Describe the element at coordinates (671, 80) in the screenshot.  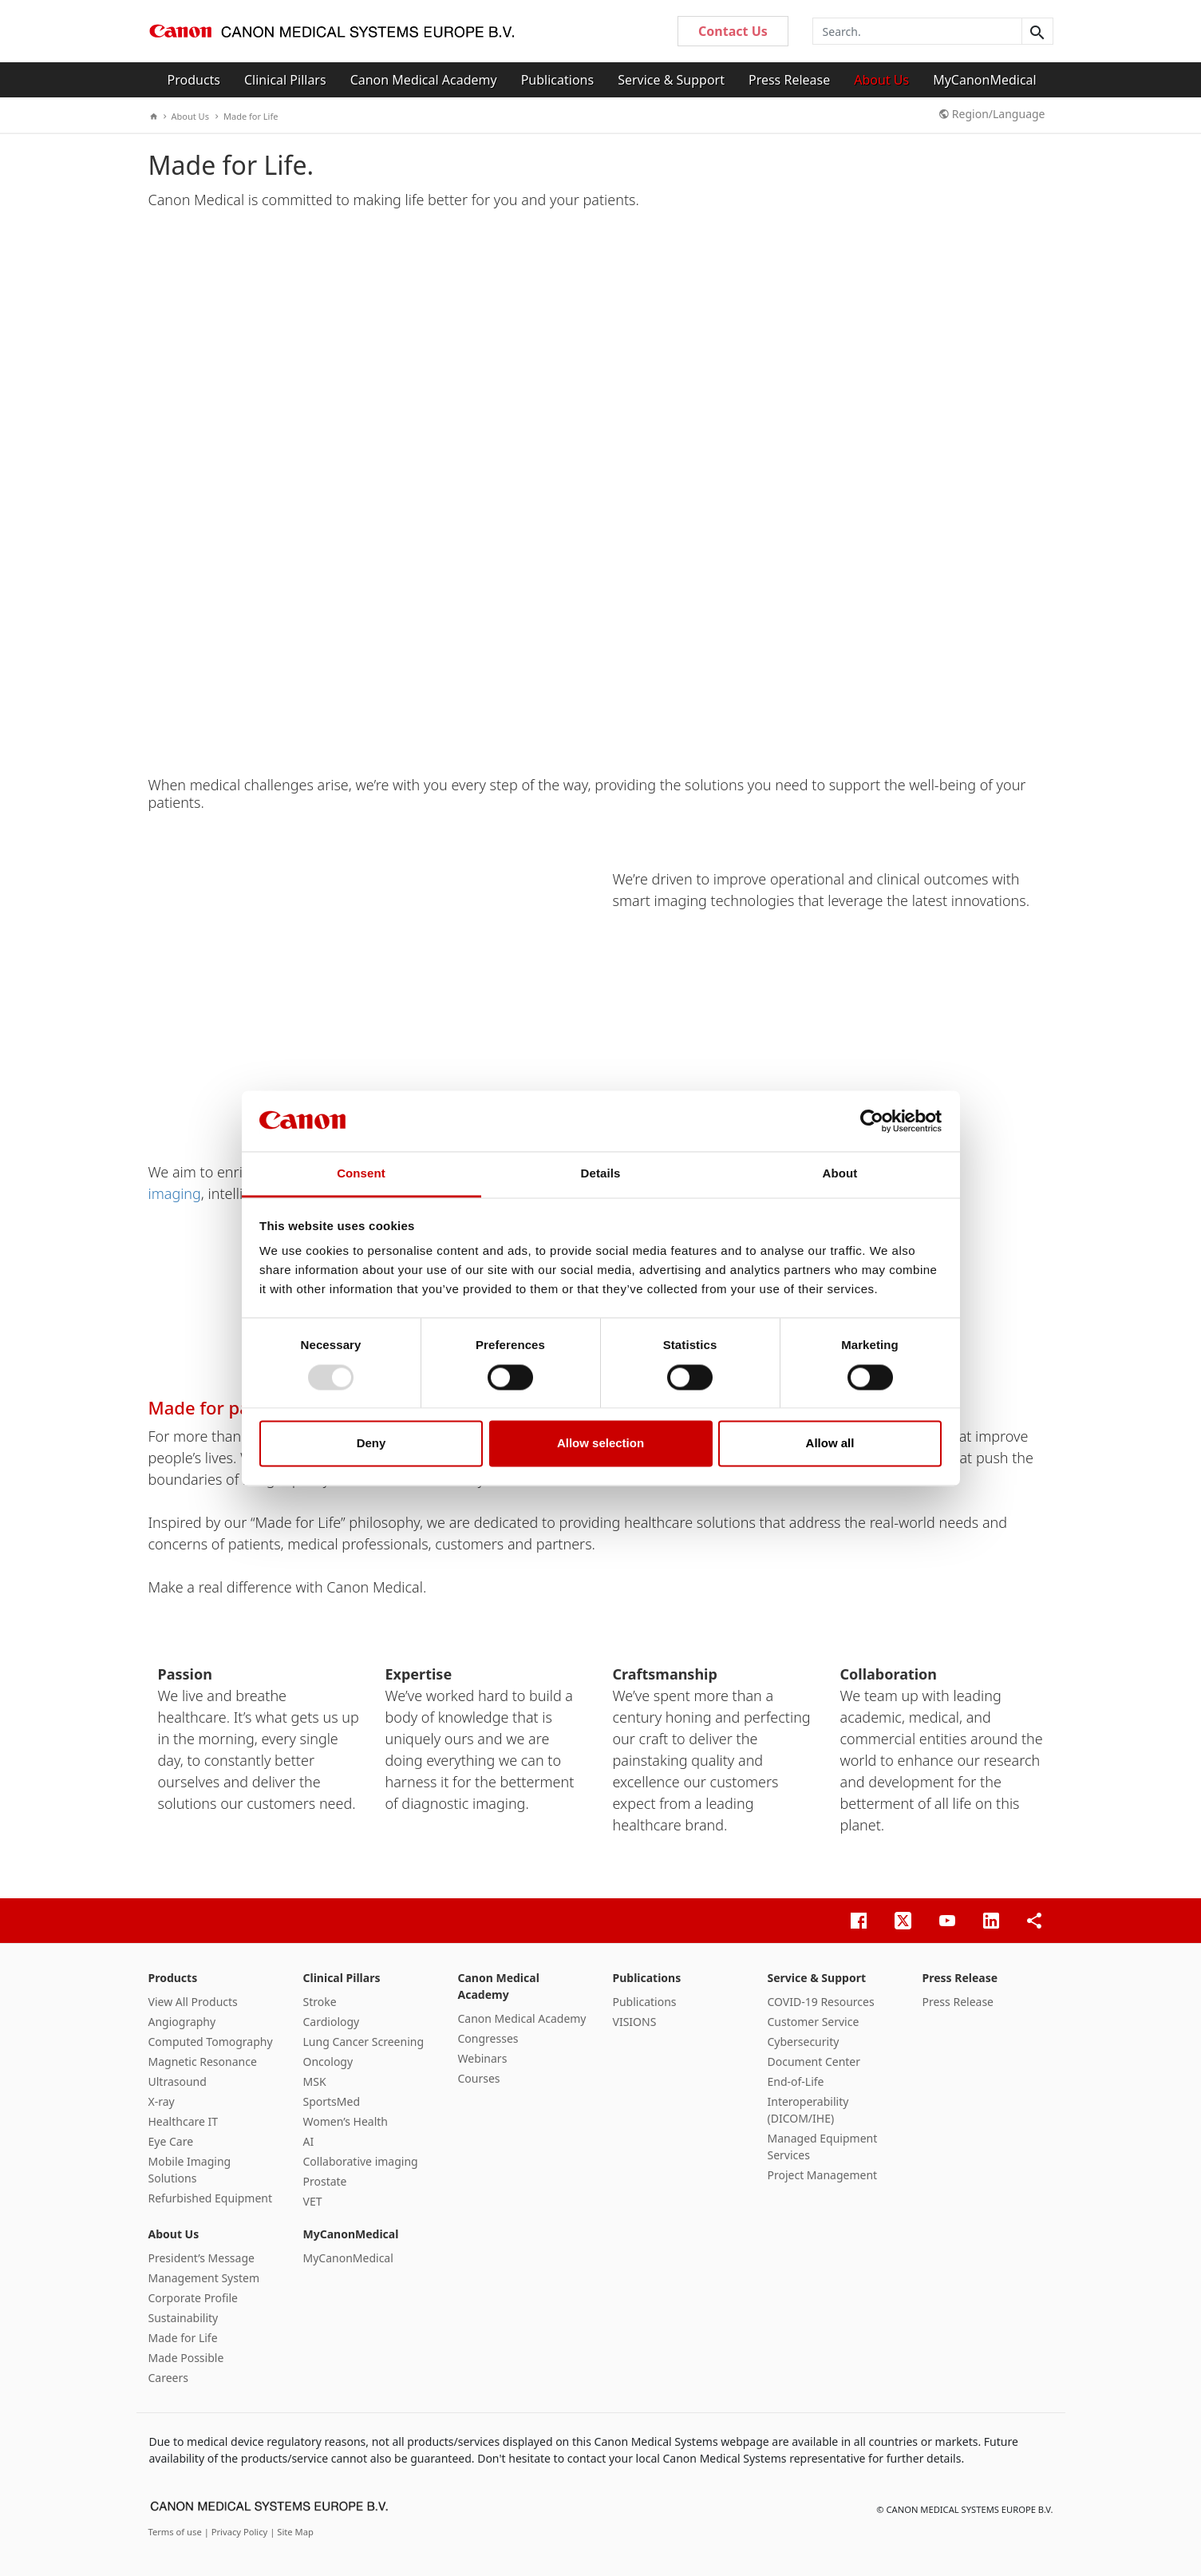
I see `Service & Support` at that location.